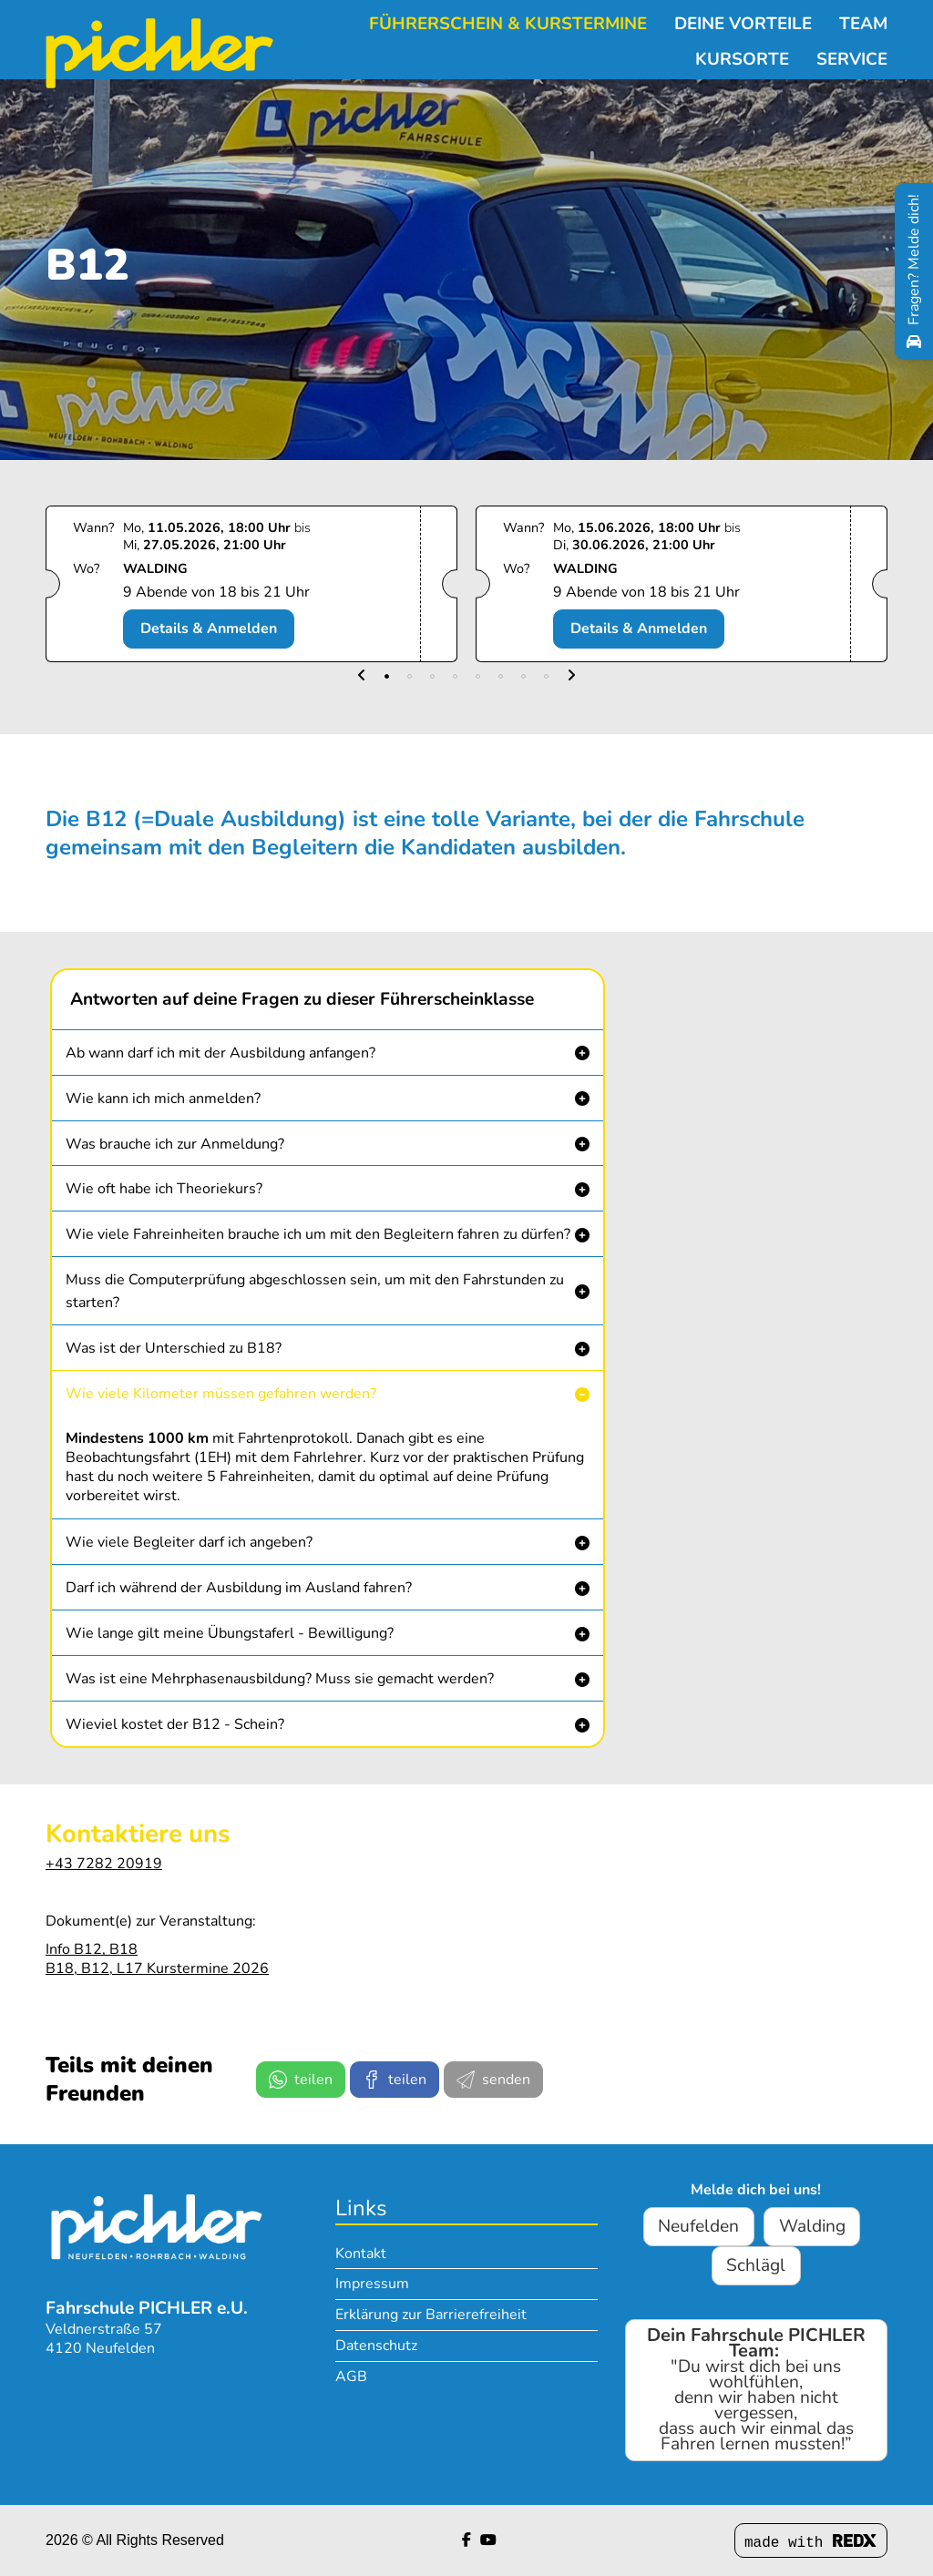  I want to click on Wie viele Fahreinheiten brauche ich um mit den Begleitern fahren zu dürfen? [button], so click(318, 1234).